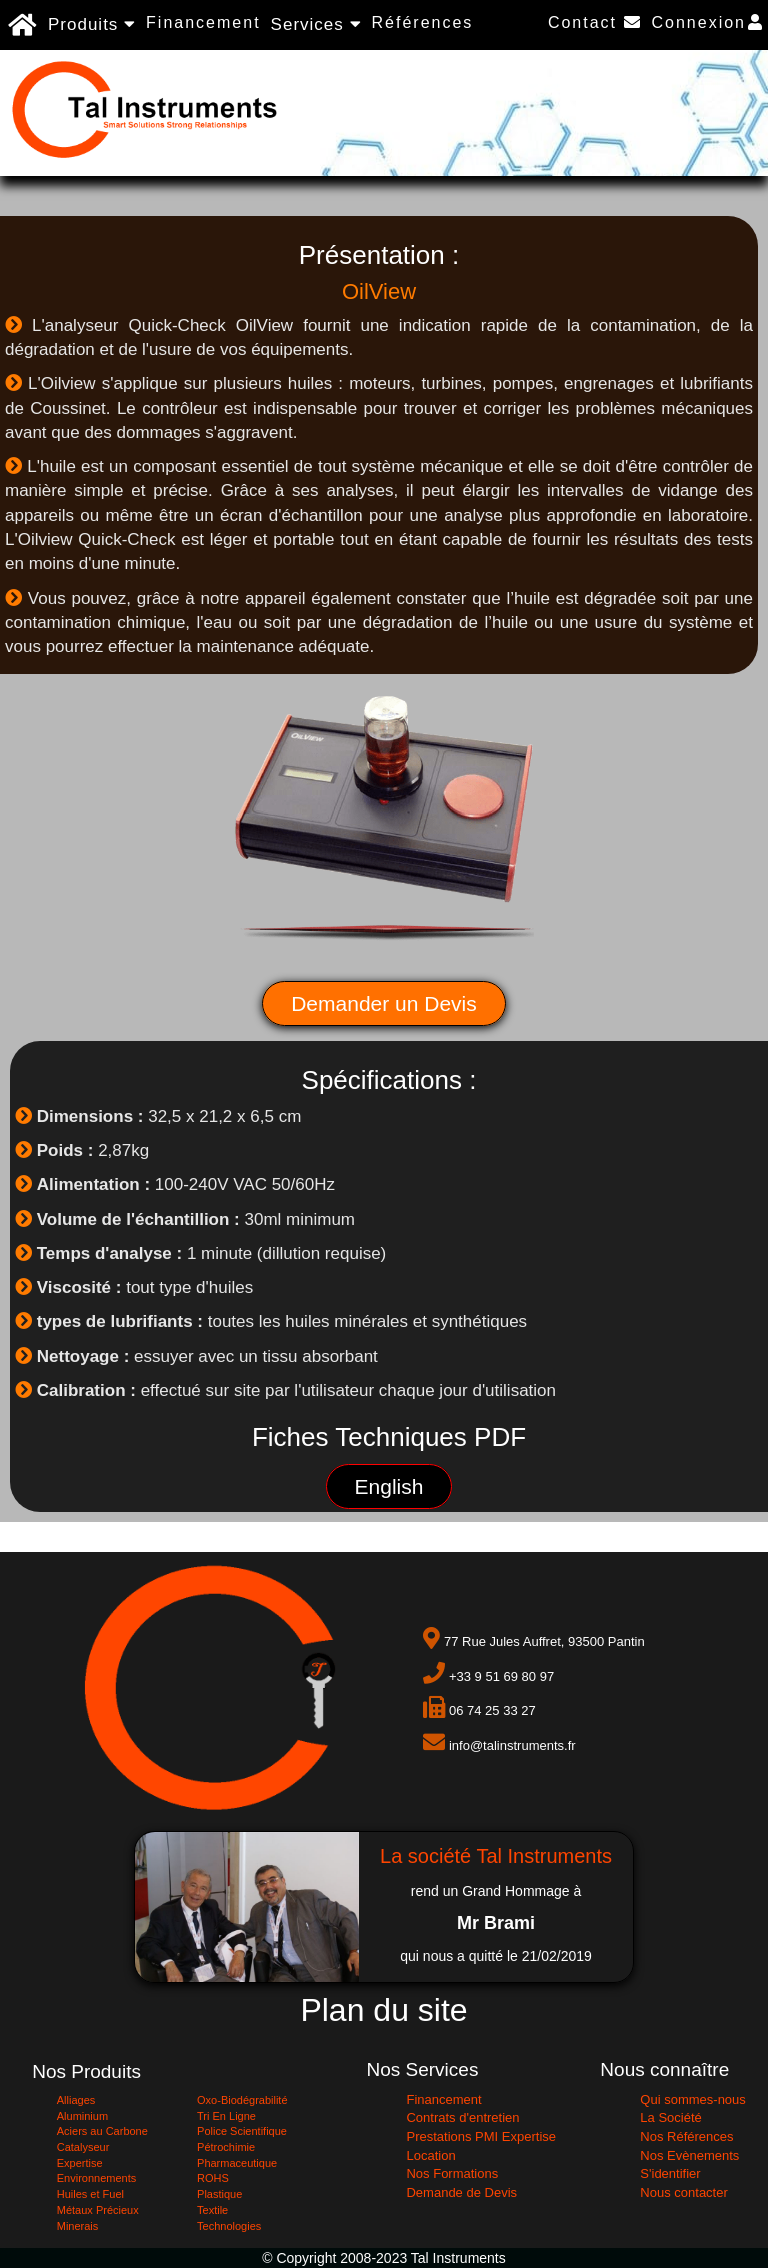  I want to click on Oxo-Biodégrabilité, so click(242, 2100).